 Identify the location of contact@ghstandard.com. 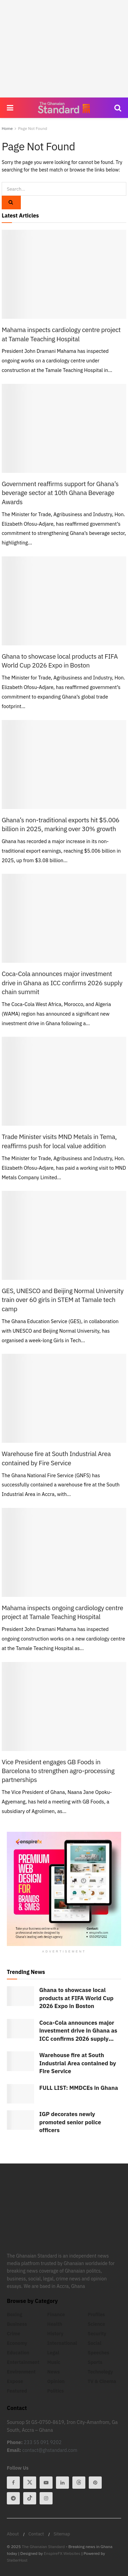
(49, 2450).